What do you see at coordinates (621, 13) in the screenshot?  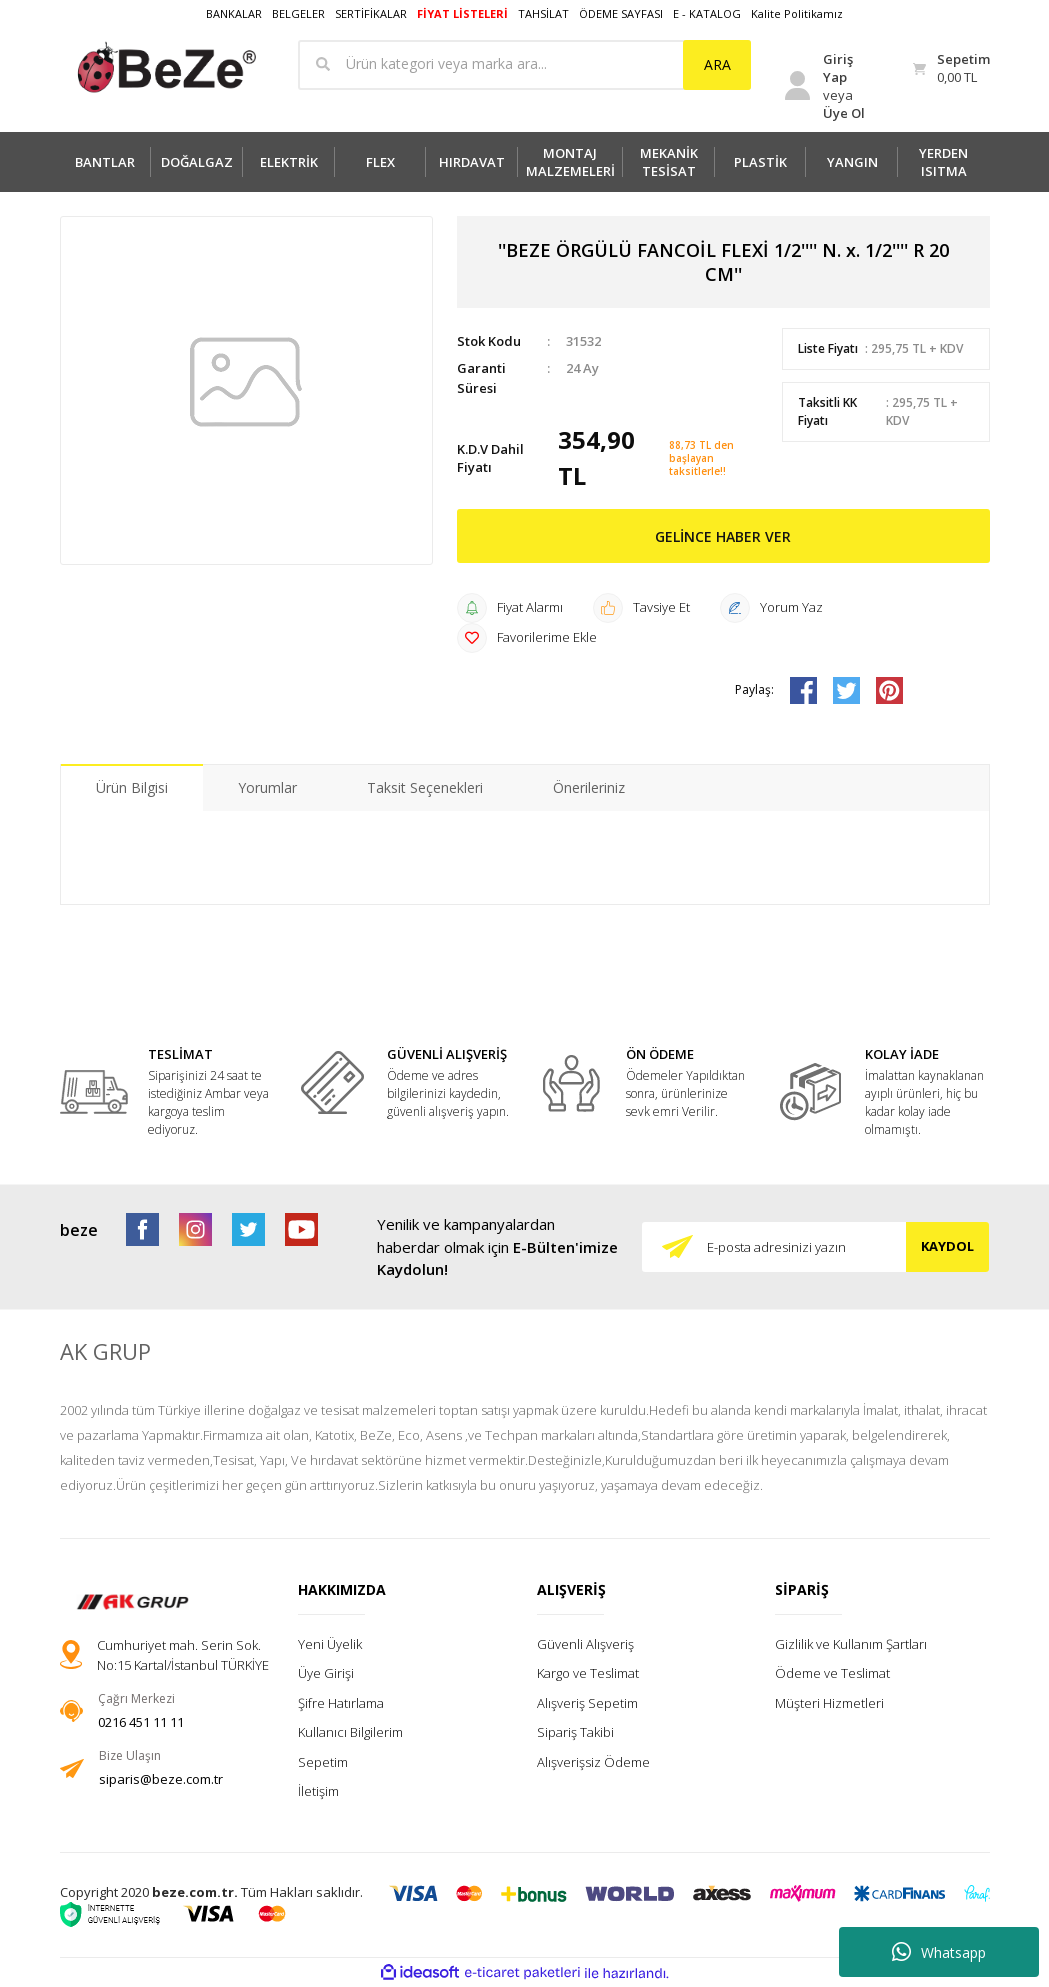 I see `ÖDEME SAYFASI` at bounding box center [621, 13].